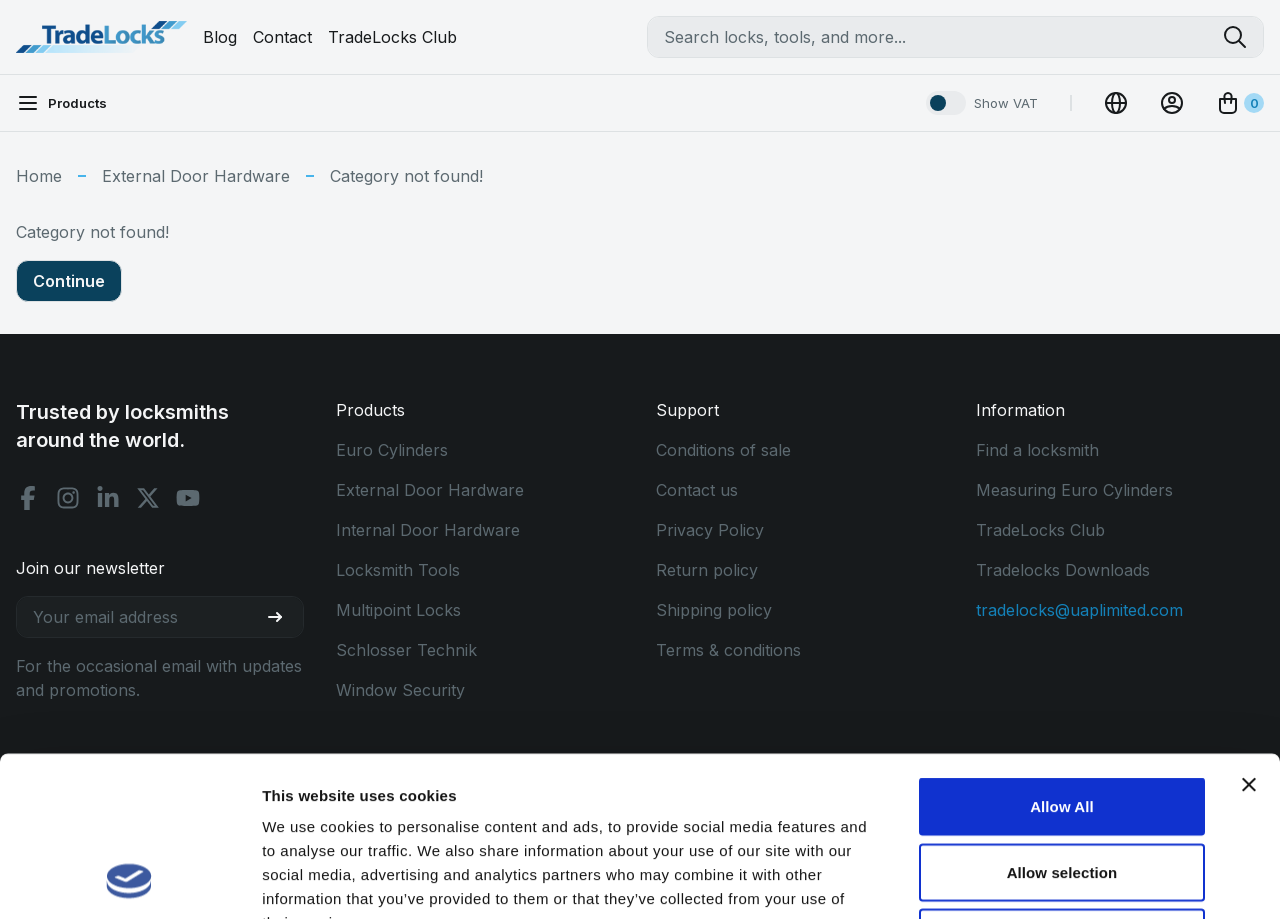 The height and width of the screenshot is (919, 1280). Describe the element at coordinates (398, 570) in the screenshot. I see `Locksmith Tools` at that location.